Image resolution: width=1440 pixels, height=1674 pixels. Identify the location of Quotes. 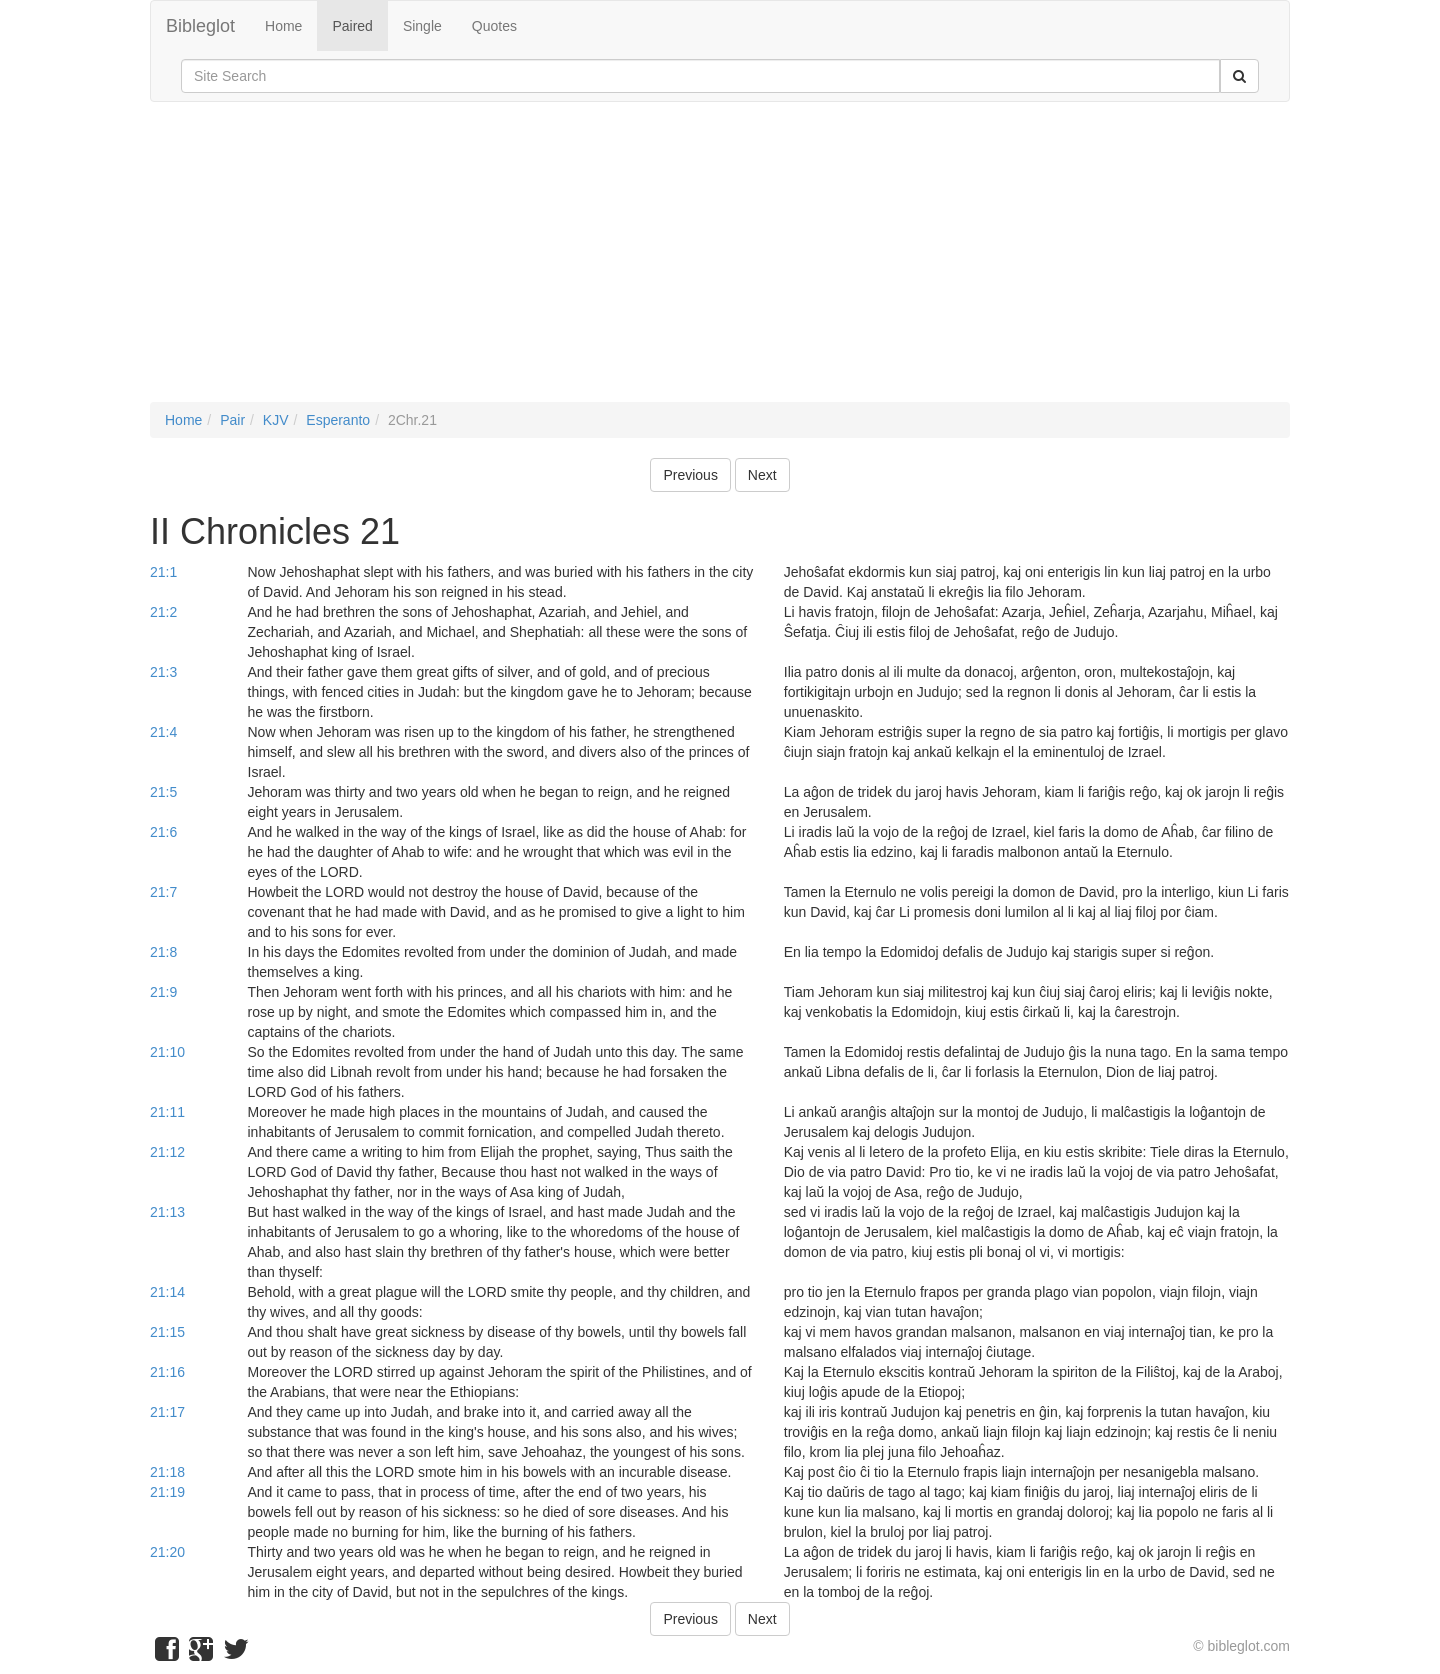
(494, 26).